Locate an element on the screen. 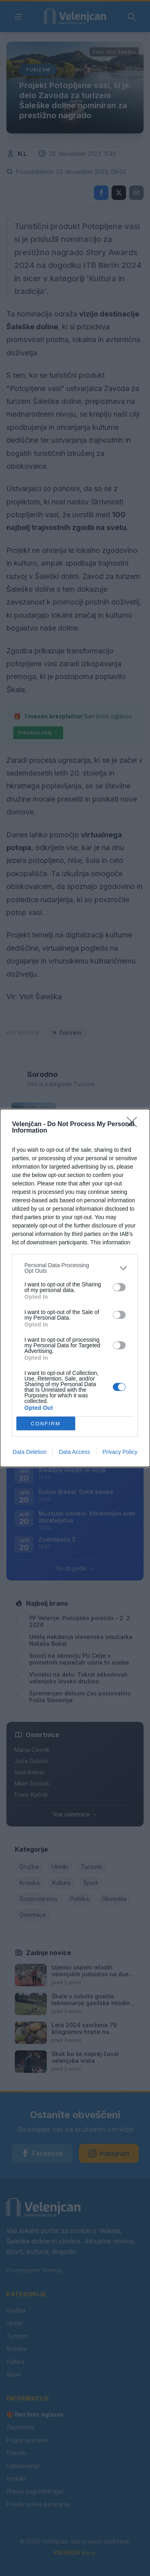 The height and width of the screenshot is (2576, 150). [switch] is located at coordinates (119, 1287).